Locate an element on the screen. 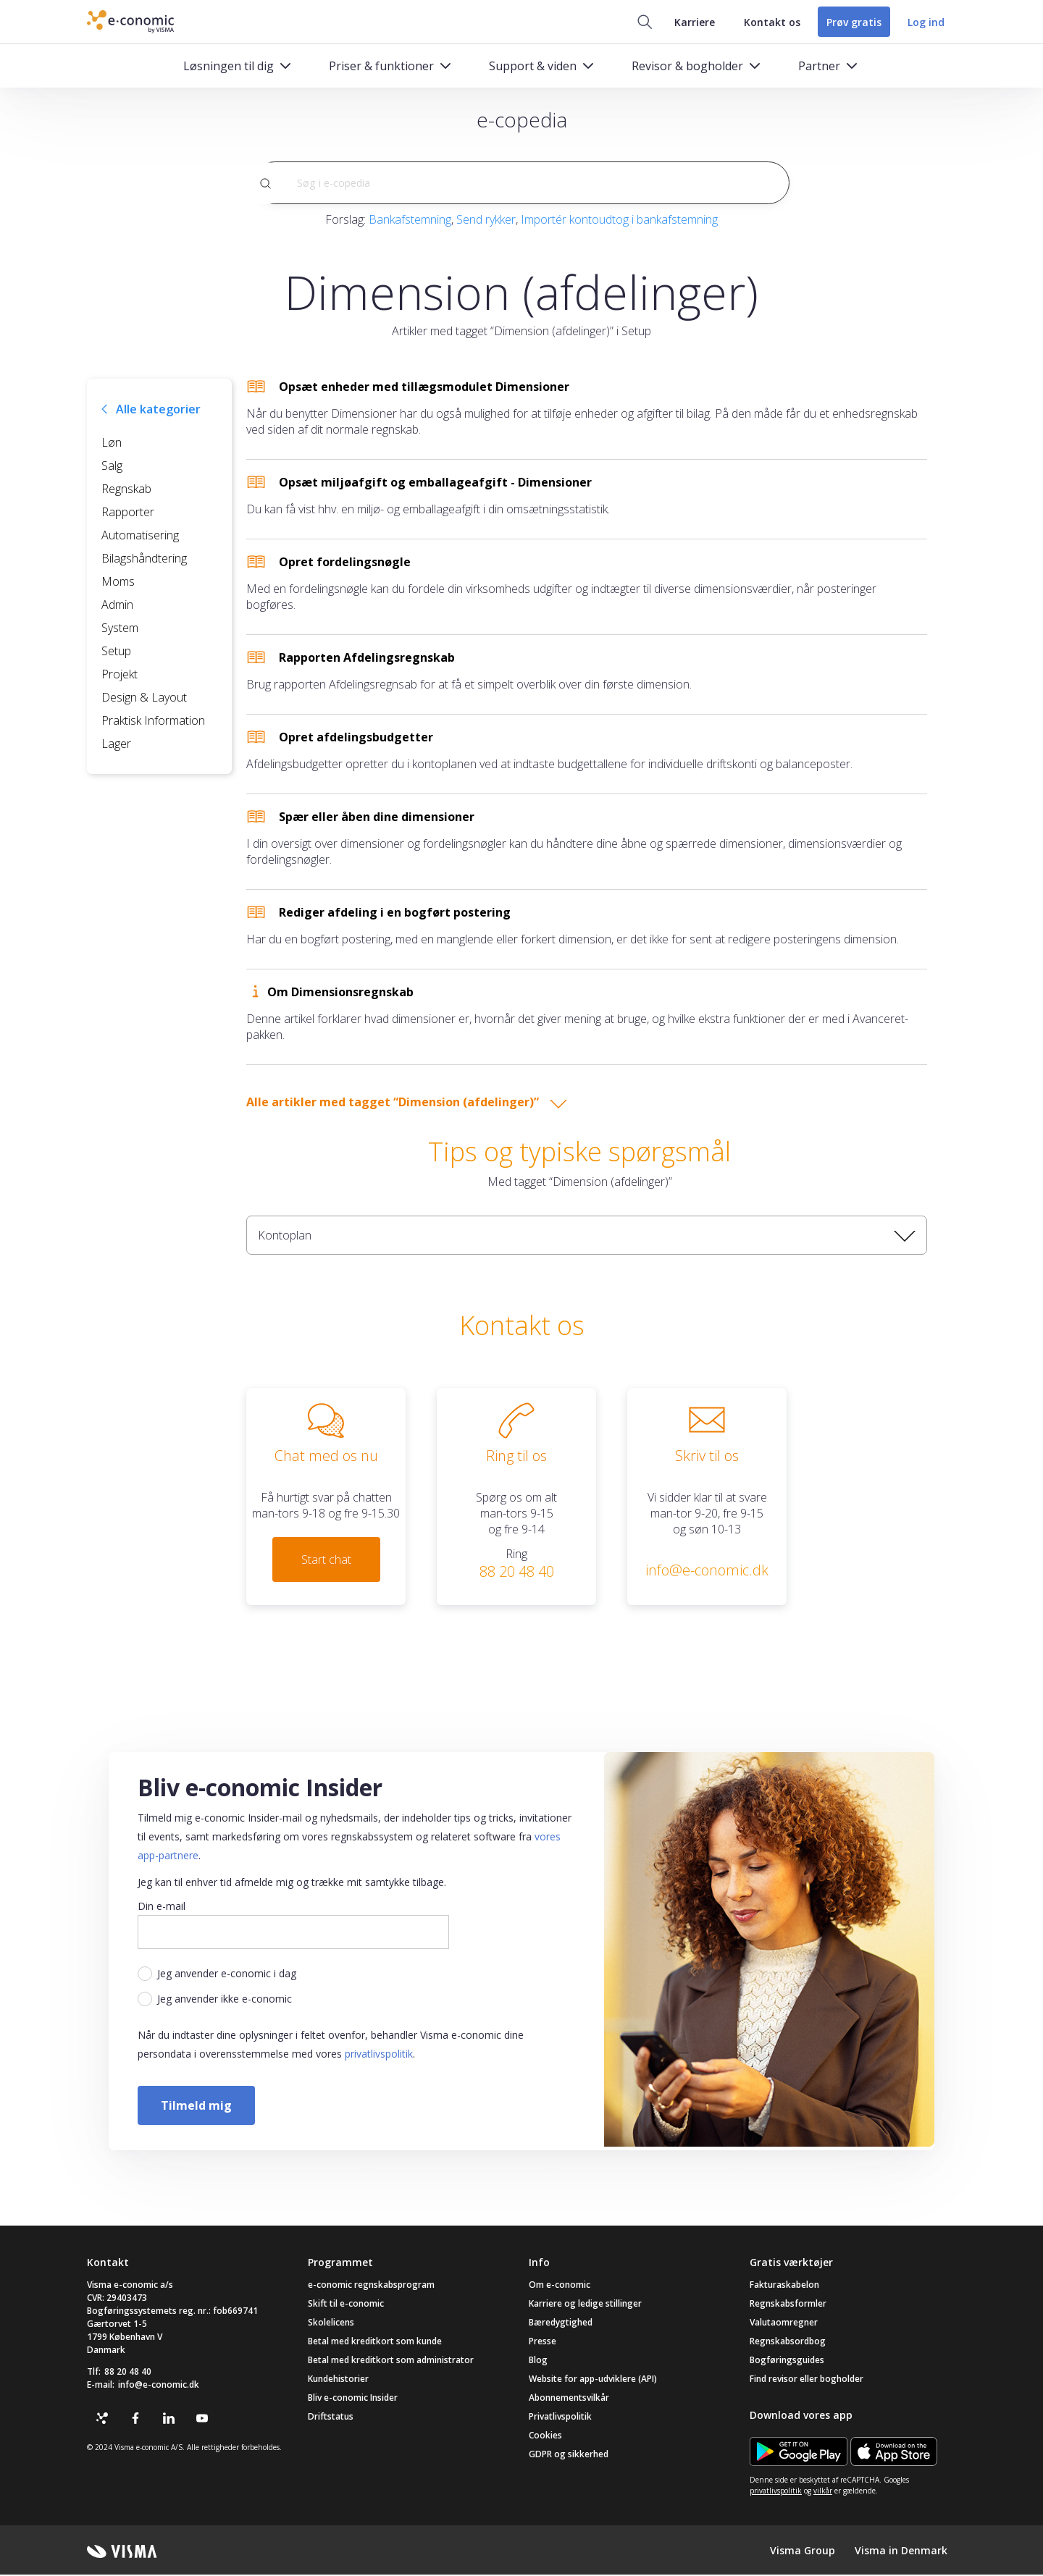  Visma in Denmark is located at coordinates (901, 2551).